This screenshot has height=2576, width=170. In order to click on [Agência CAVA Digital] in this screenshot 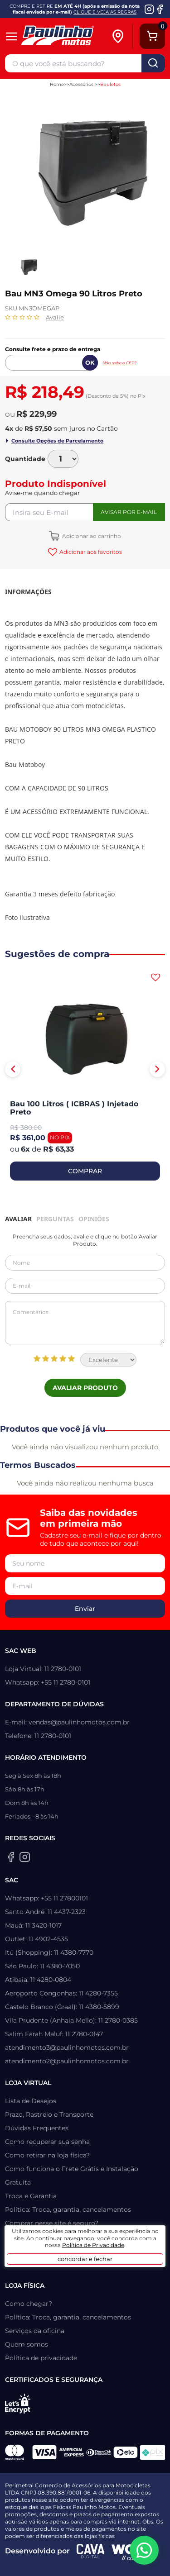, I will do `click(91, 2551)`.